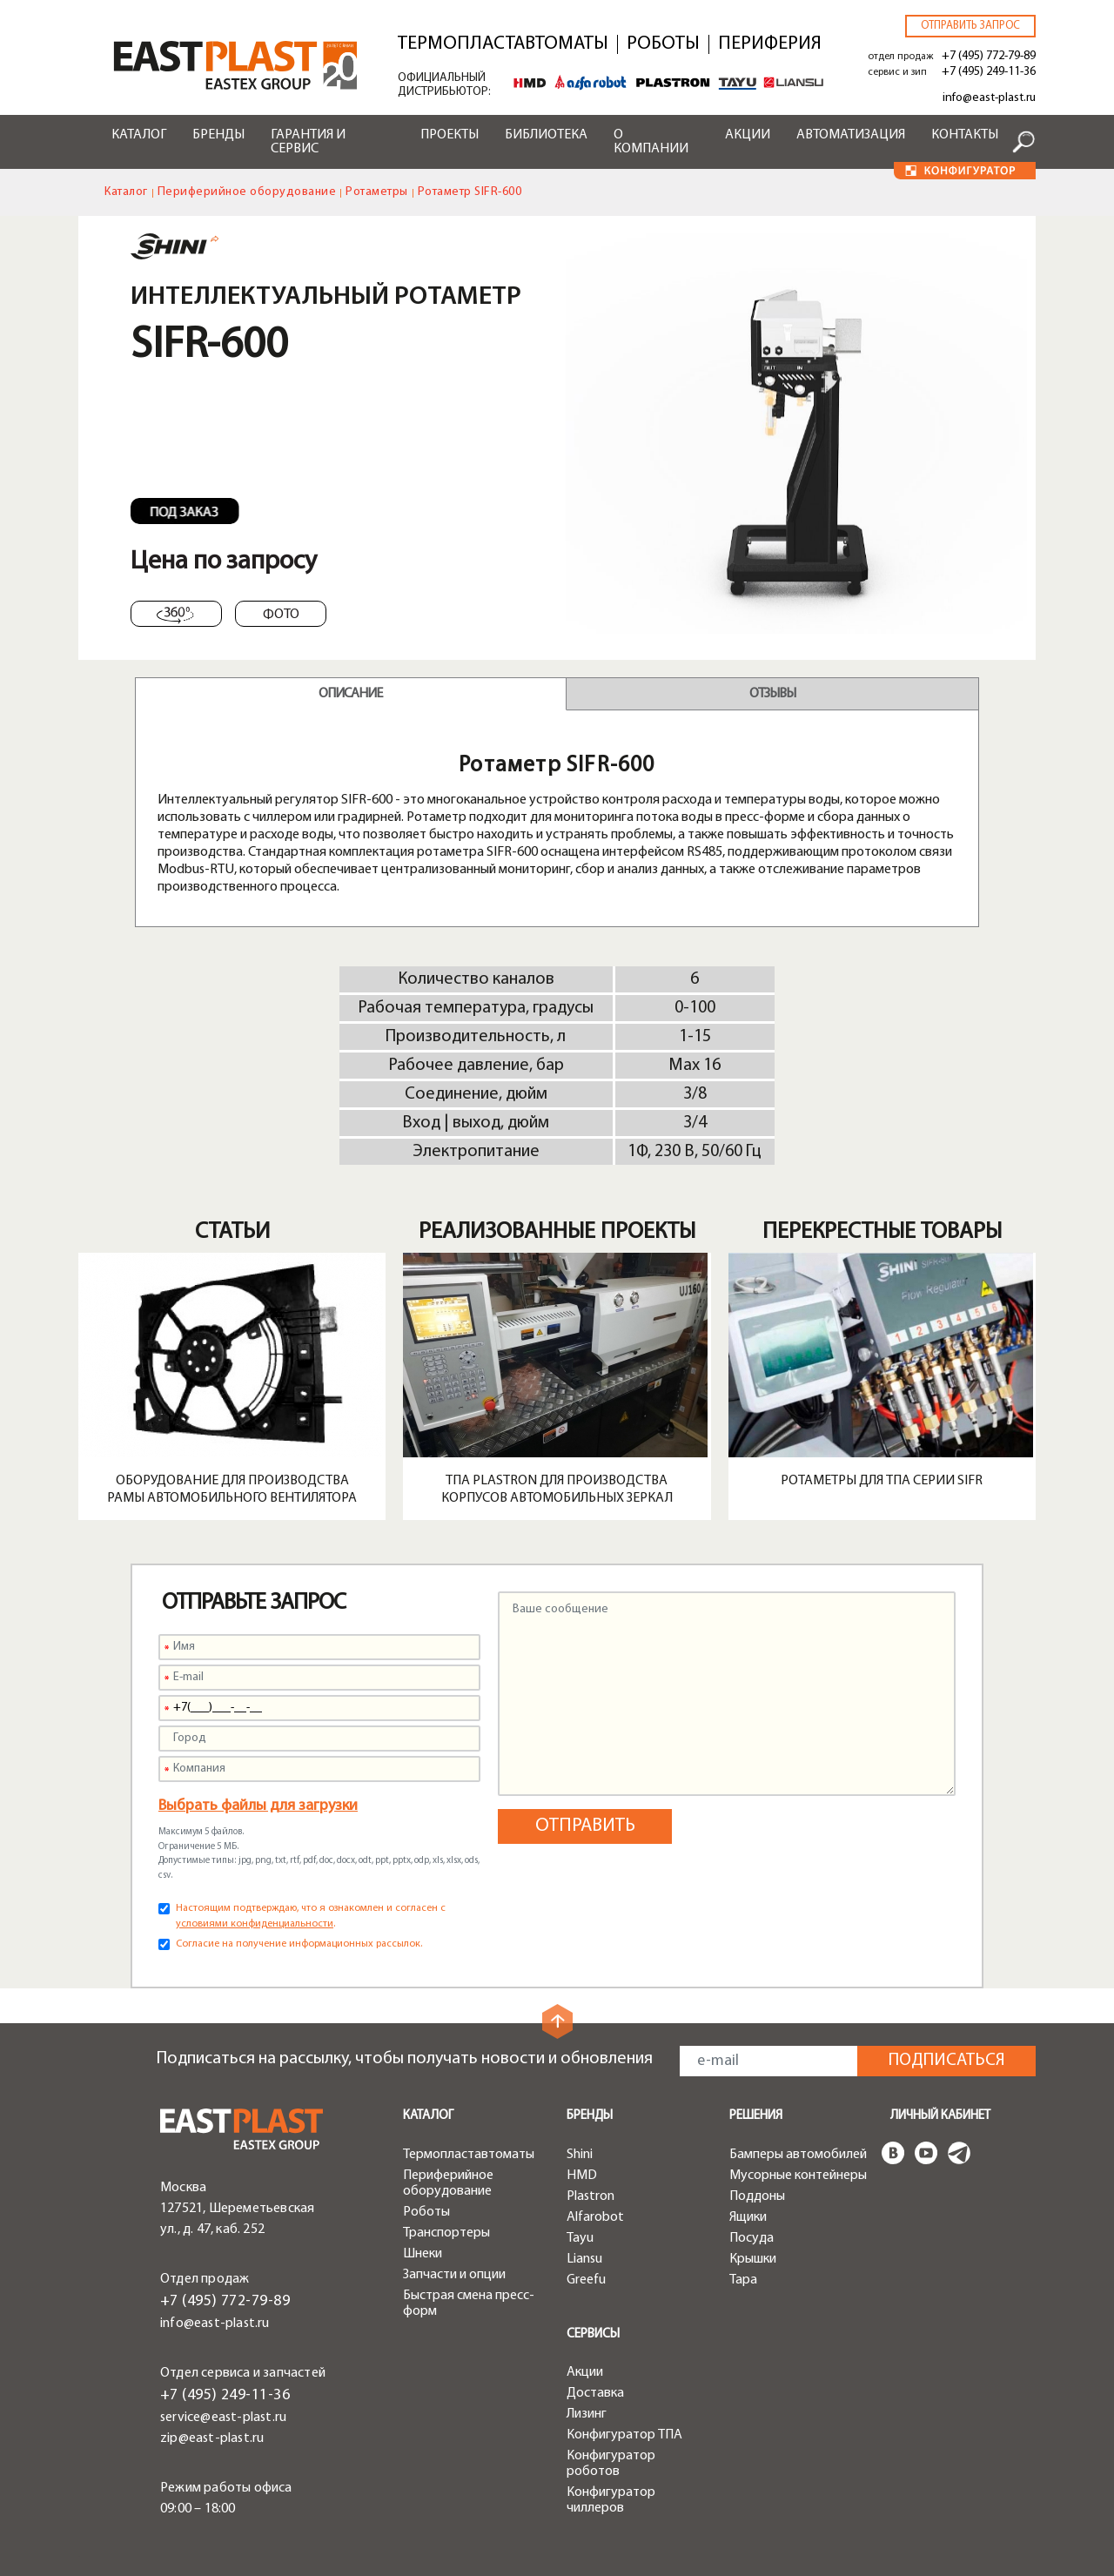 Image resolution: width=1114 pixels, height=2576 pixels. Describe the element at coordinates (503, 44) in the screenshot. I see `Термопластавтоматы` at that location.